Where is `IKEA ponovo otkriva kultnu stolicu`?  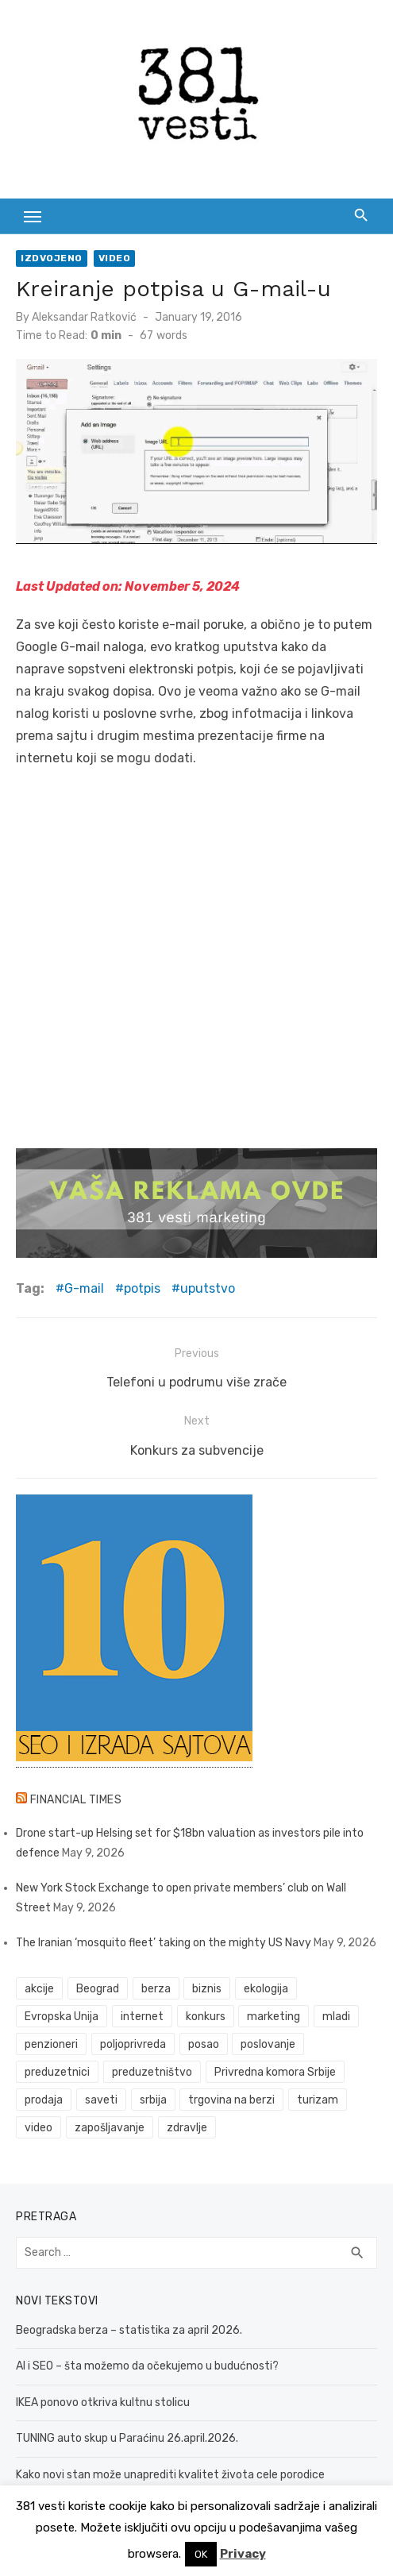
IKEA ponovo otkriva kultnu stolicu is located at coordinates (103, 2402).